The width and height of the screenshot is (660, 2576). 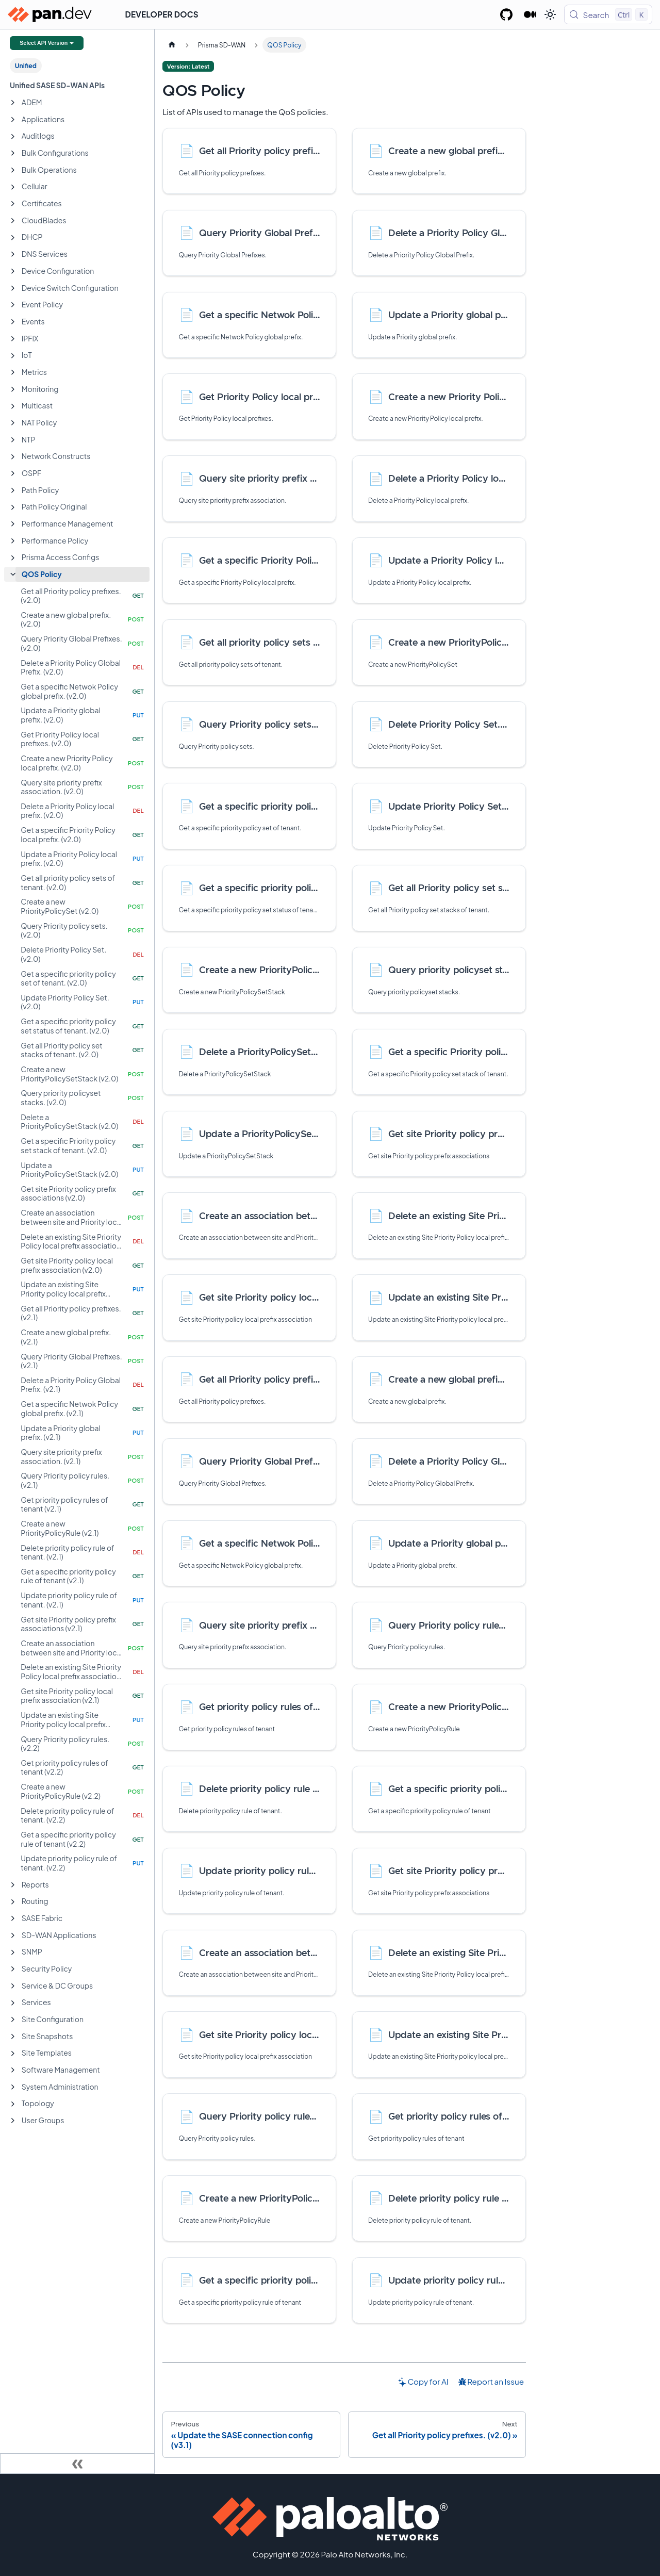 What do you see at coordinates (13, 203) in the screenshot?
I see `[Expand sidebar category 'Certificates']` at bounding box center [13, 203].